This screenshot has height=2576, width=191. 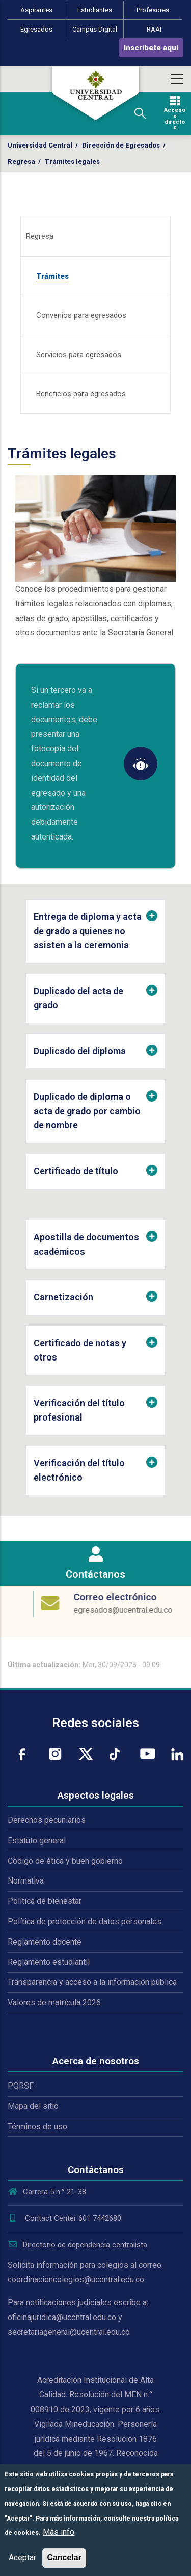 What do you see at coordinates (121, 145) in the screenshot?
I see `Dirección de Egresados` at bounding box center [121, 145].